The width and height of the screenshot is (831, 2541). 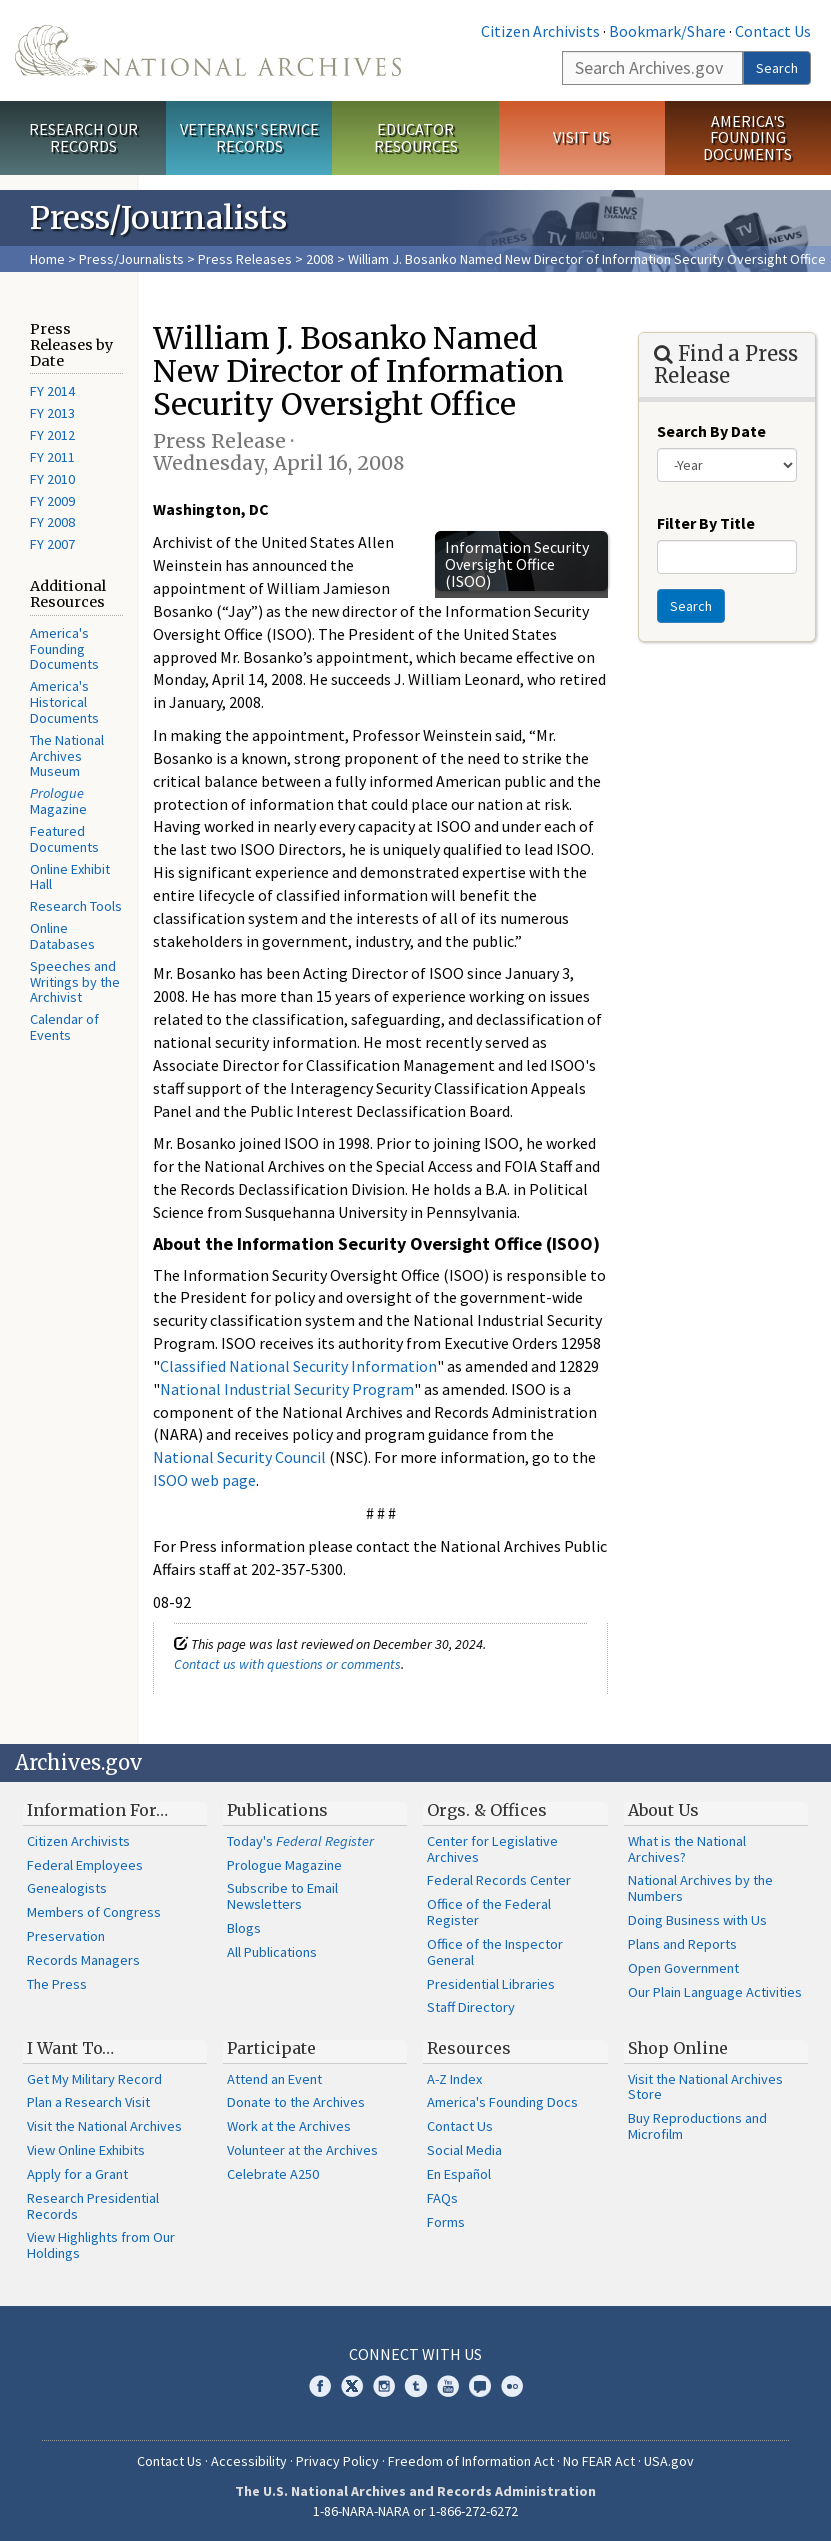 I want to click on Office of the Federal Register, so click(x=489, y=1912).